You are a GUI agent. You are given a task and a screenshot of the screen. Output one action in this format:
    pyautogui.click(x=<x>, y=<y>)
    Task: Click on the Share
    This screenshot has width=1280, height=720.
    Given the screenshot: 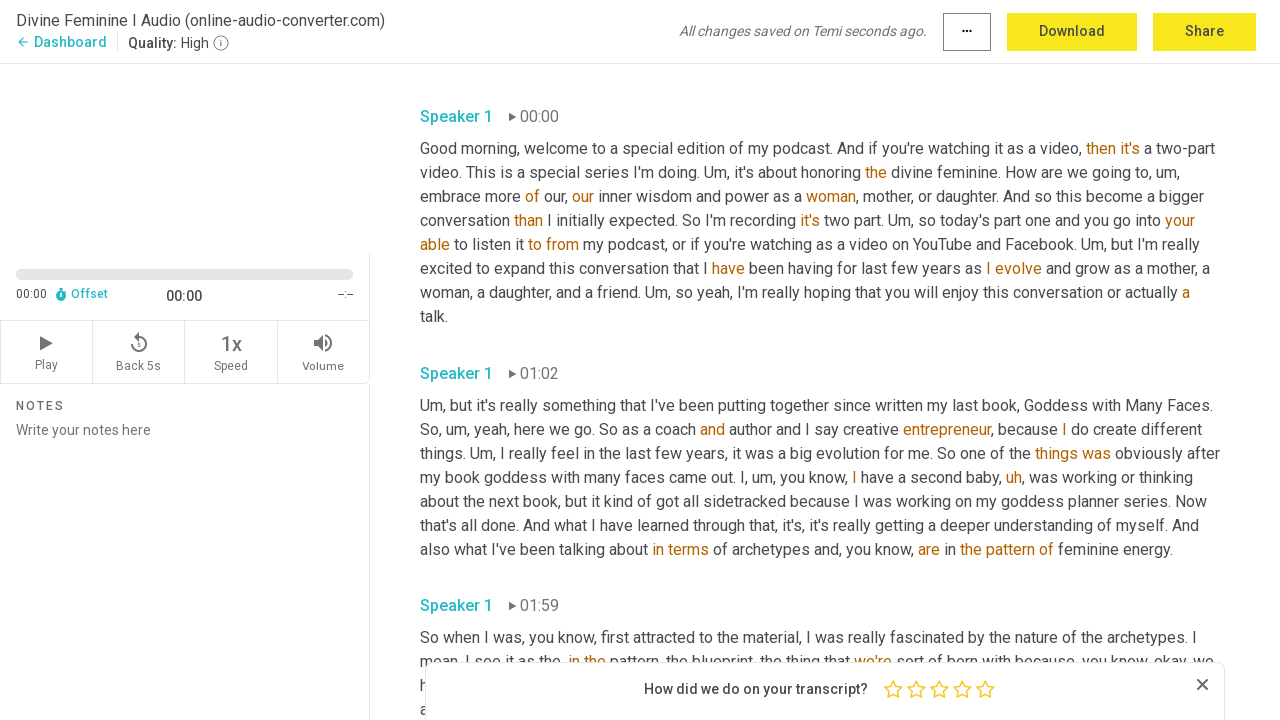 What is the action you would take?
    pyautogui.click(x=1204, y=31)
    